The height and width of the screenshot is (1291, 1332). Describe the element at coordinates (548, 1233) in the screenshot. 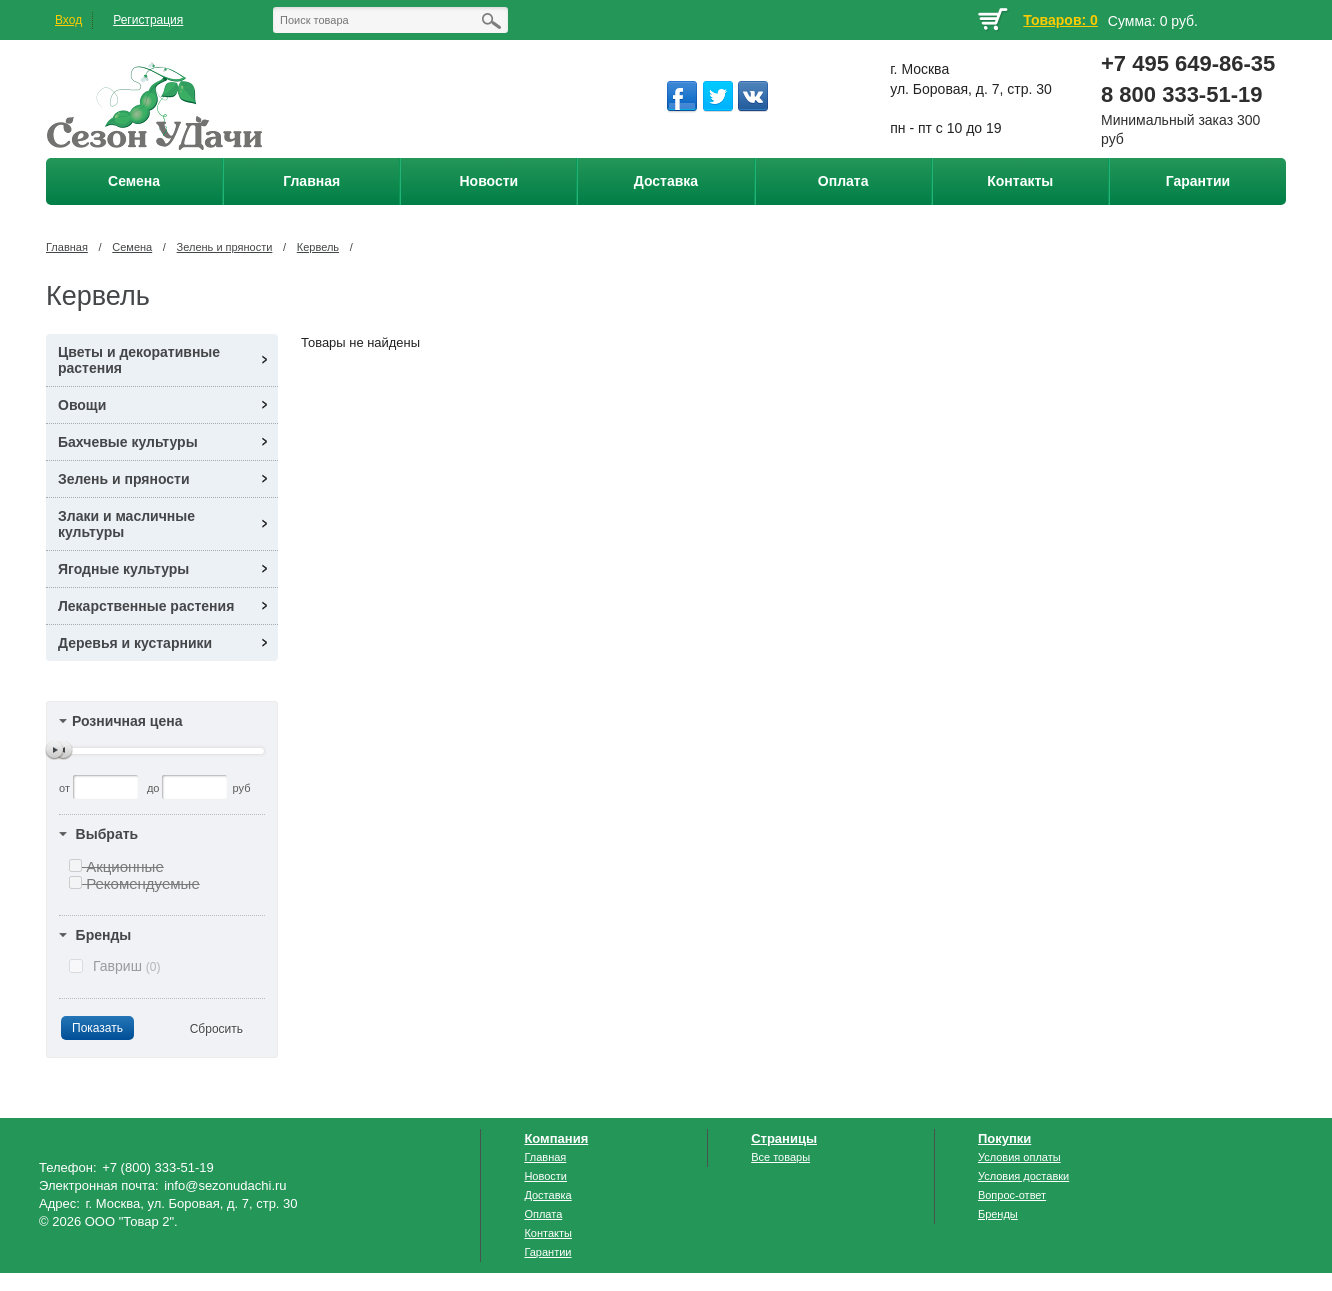

I see `Контакты` at that location.